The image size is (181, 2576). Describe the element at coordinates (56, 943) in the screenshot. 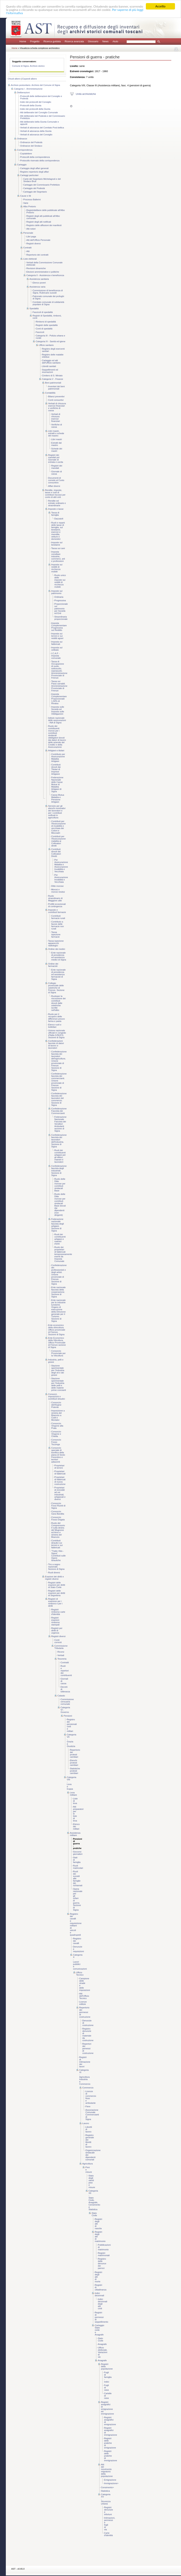

I see `Tassa ispezione apparecchi radiologici` at that location.